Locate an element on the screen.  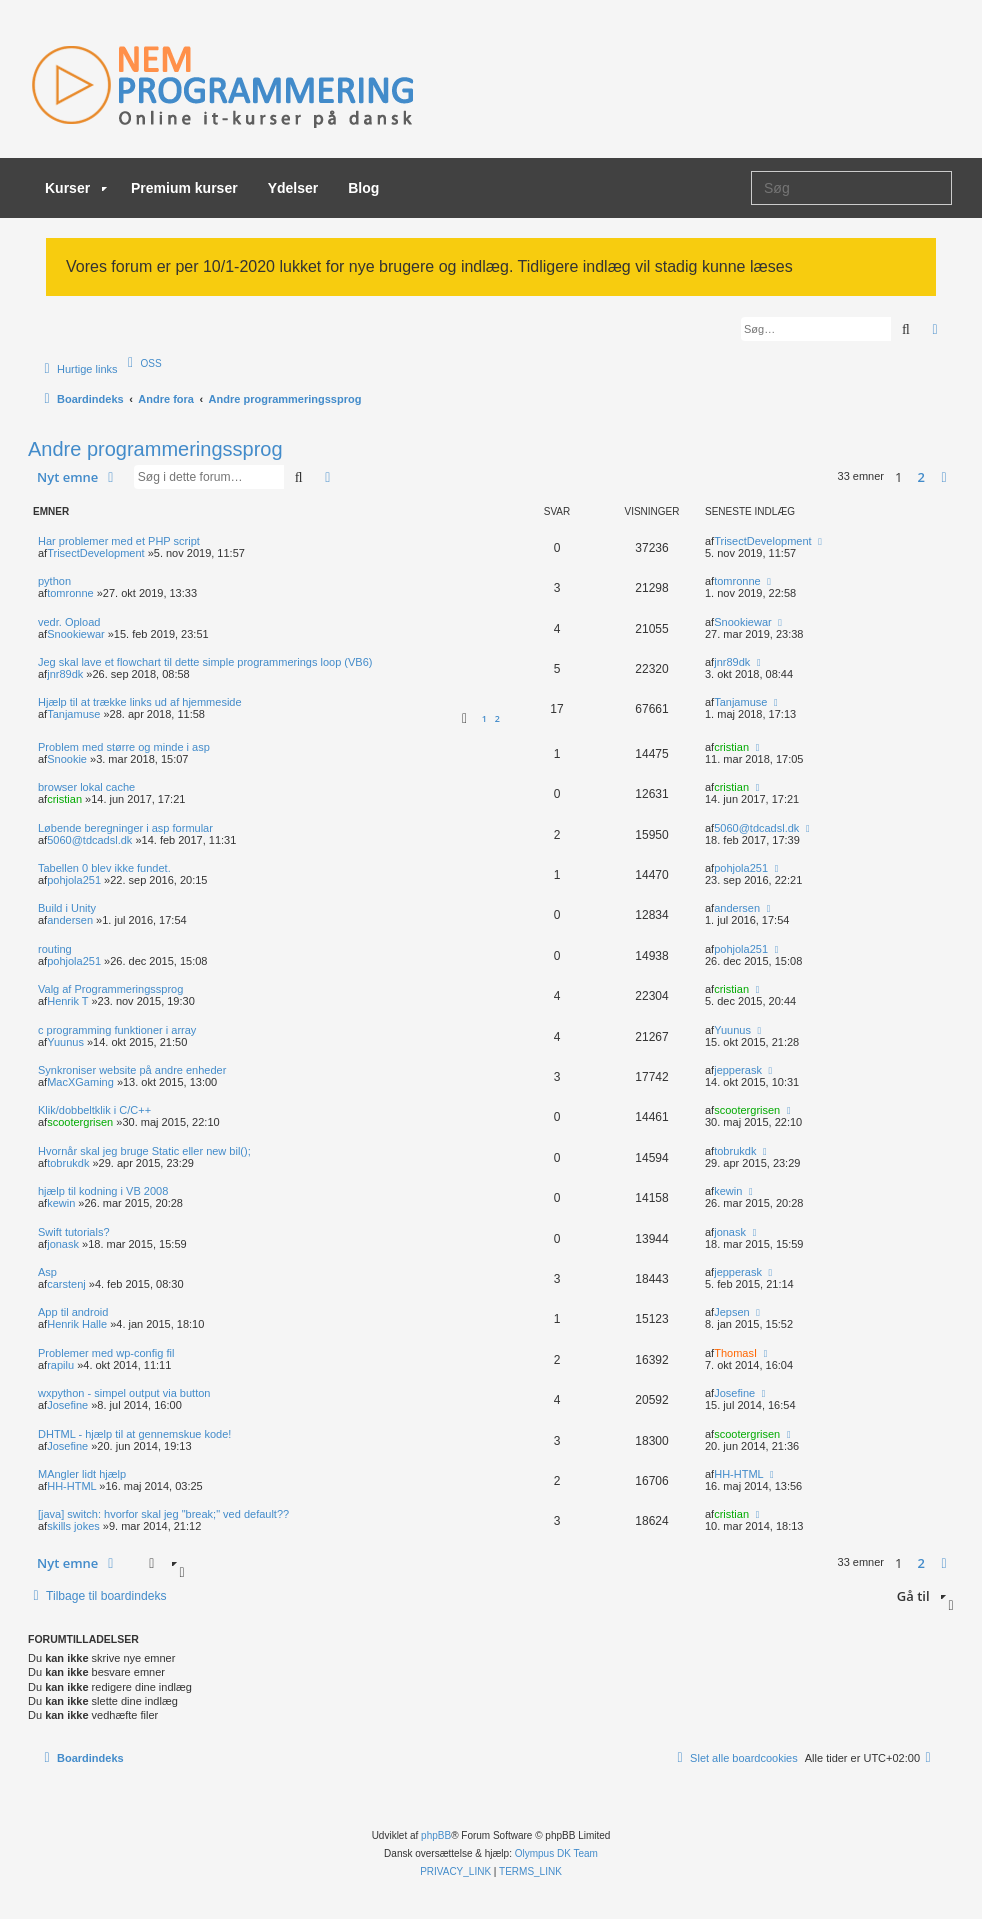
Valg af Programmeringssprog is located at coordinates (110, 989).